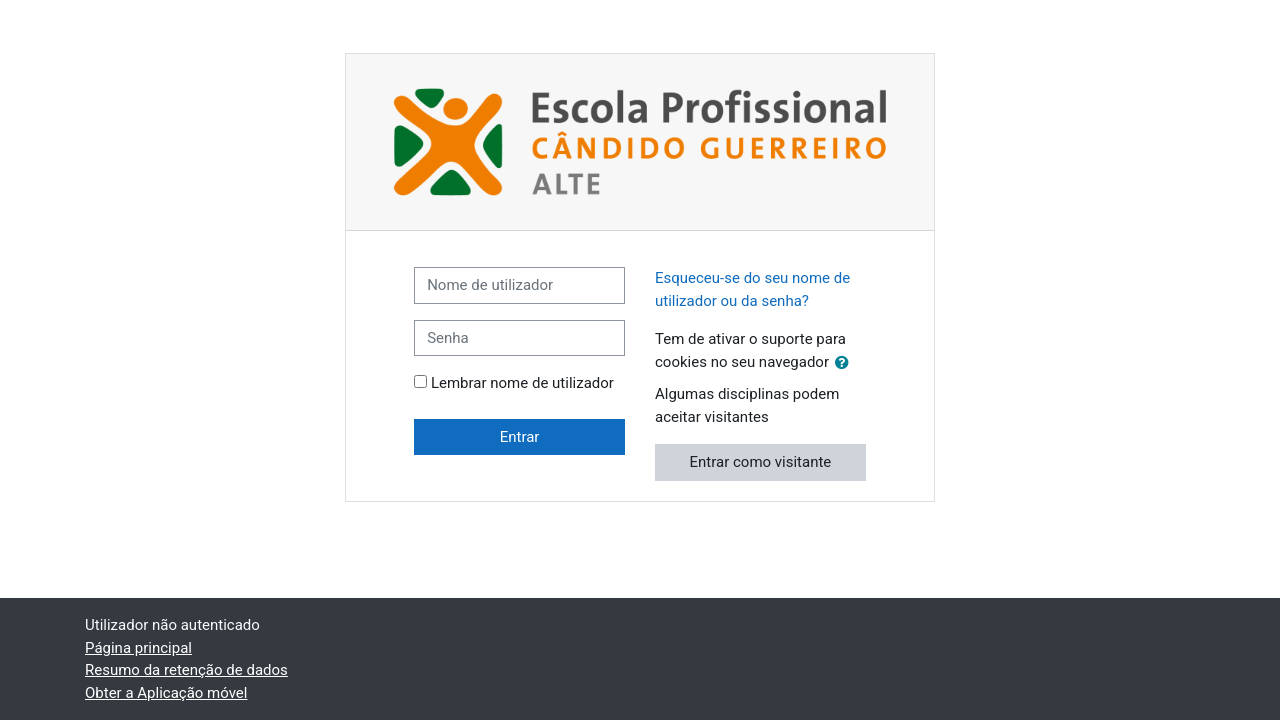 This screenshot has width=1280, height=720. What do you see at coordinates (520, 437) in the screenshot?
I see `Entrar` at bounding box center [520, 437].